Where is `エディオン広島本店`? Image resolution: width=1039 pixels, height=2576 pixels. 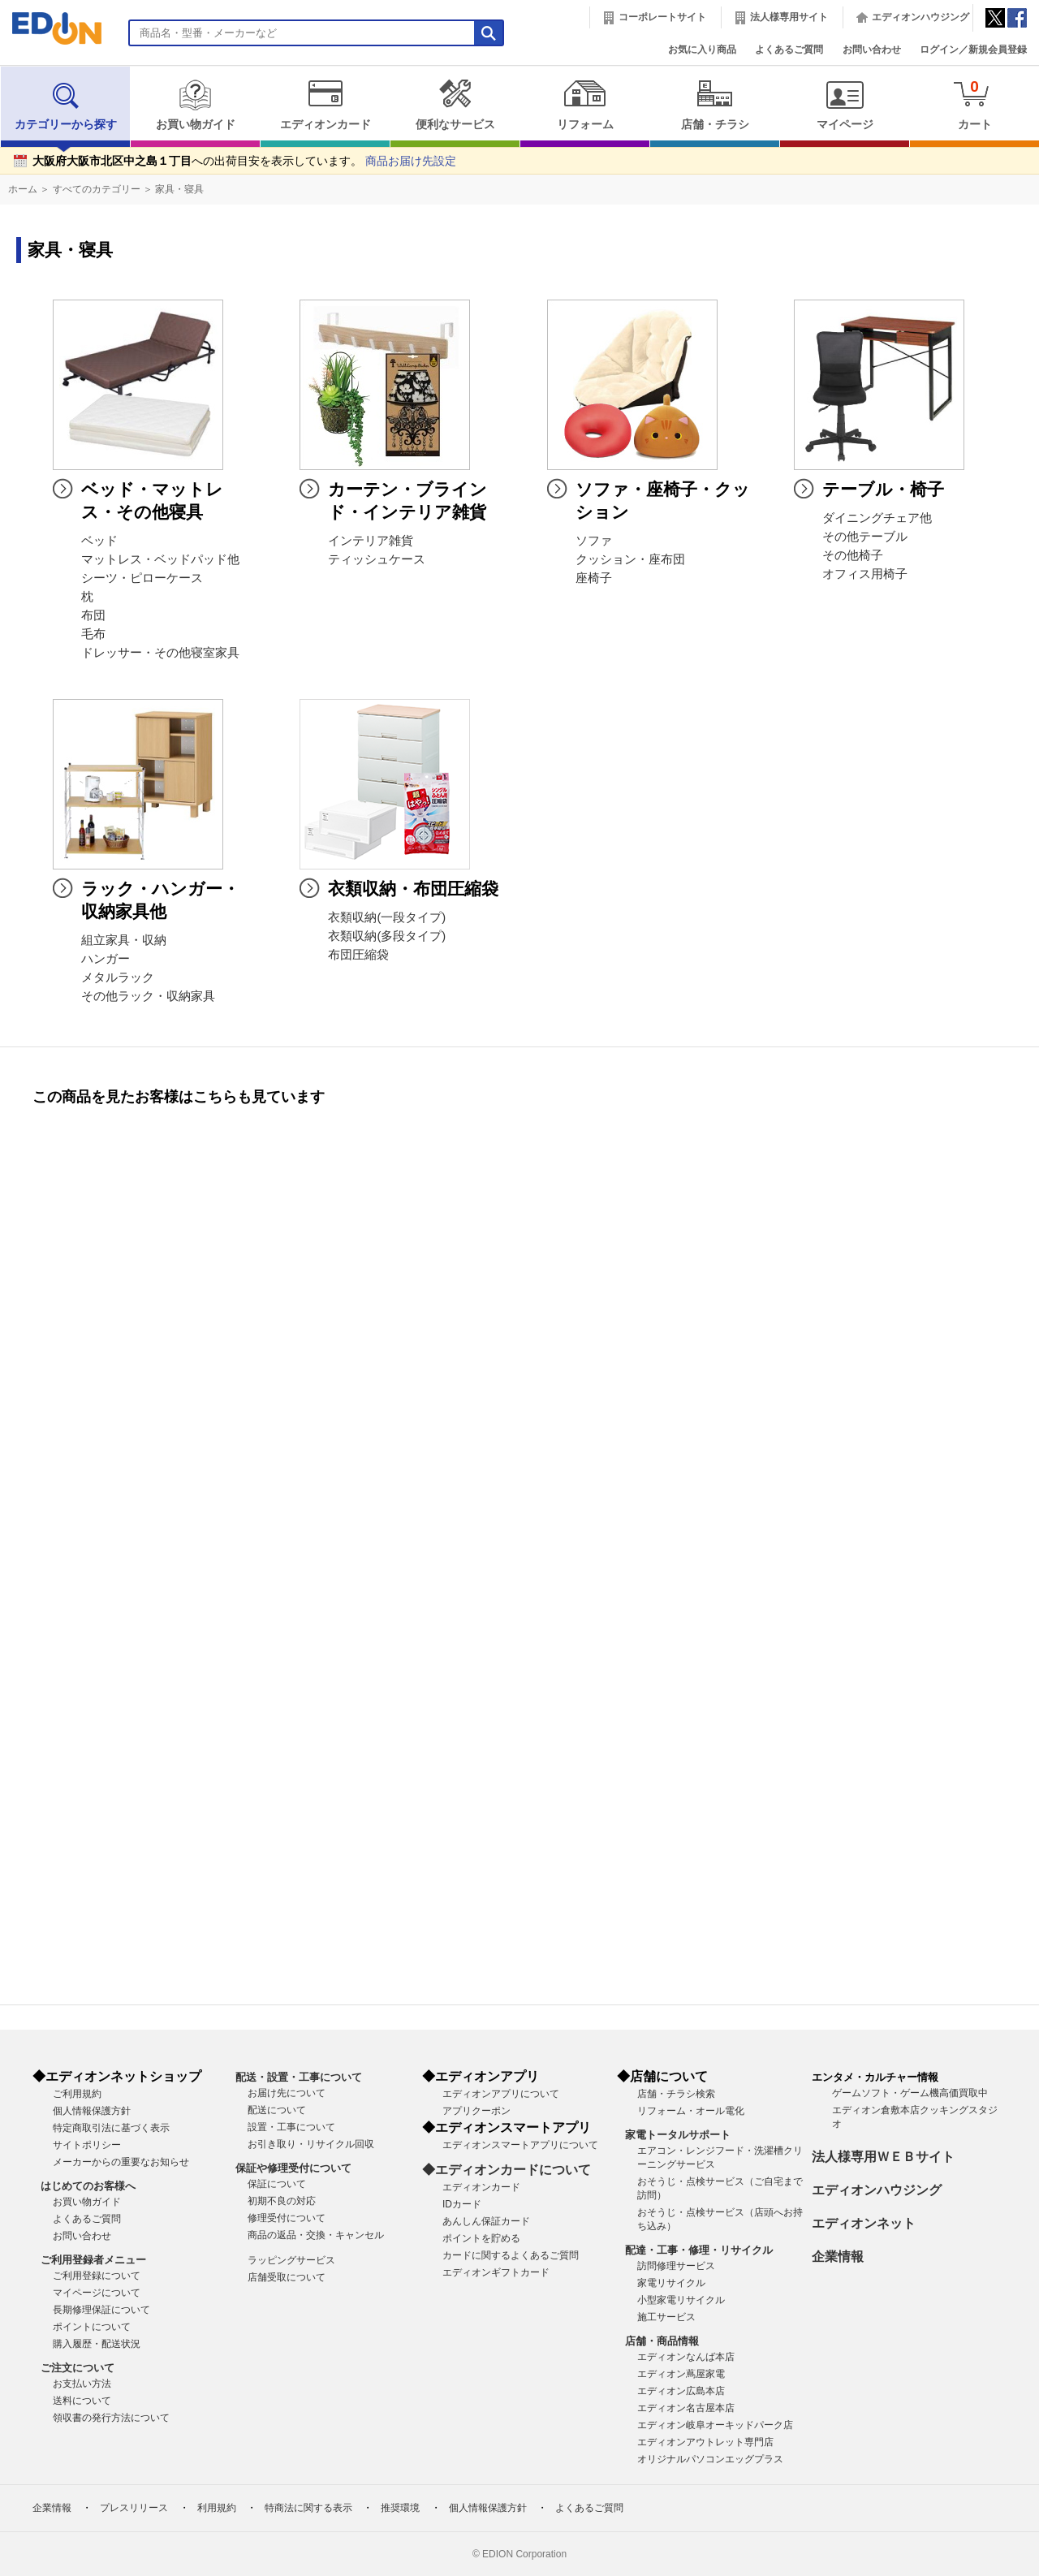
エディオン広島本店 is located at coordinates (681, 2391).